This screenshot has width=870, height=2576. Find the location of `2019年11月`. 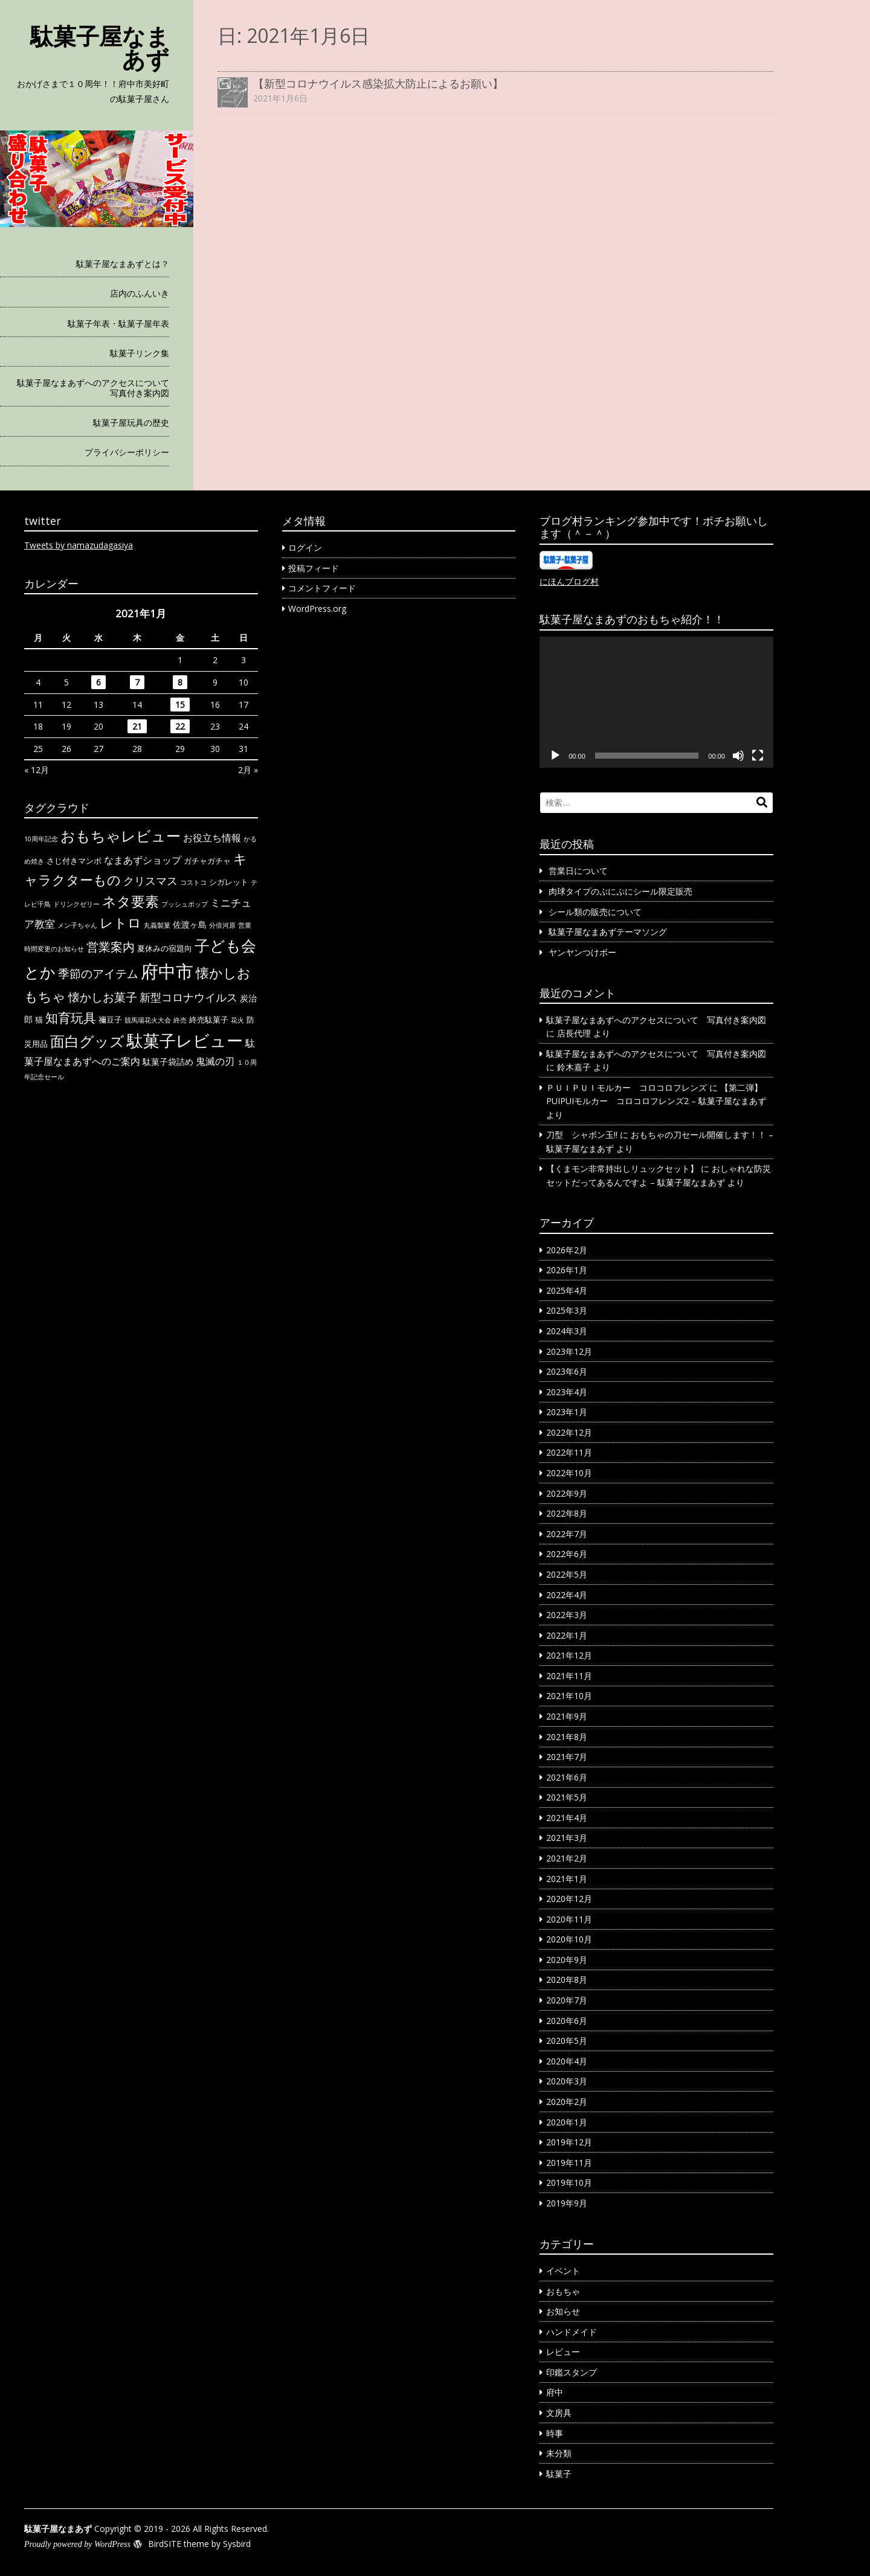

2019年11月 is located at coordinates (569, 2162).